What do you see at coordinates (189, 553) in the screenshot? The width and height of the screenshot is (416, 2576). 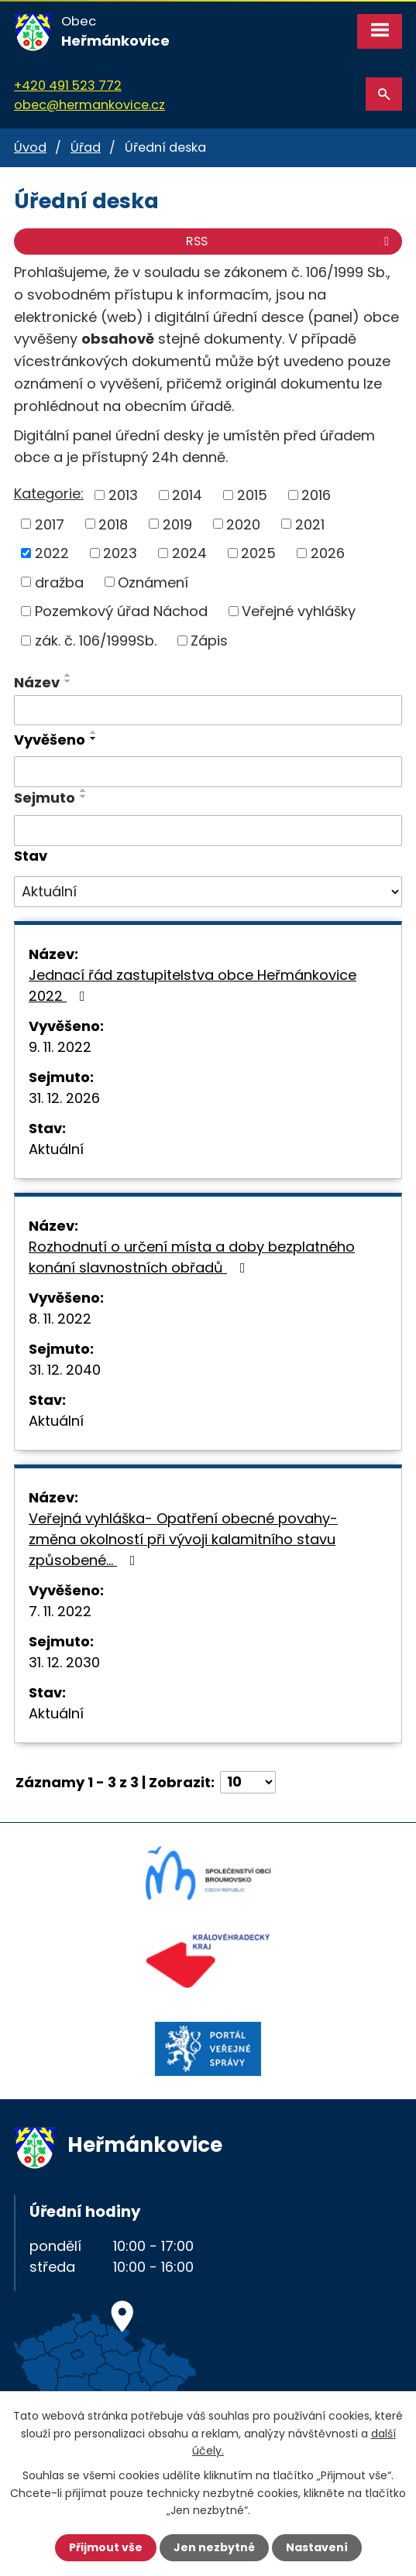 I see `2024` at bounding box center [189, 553].